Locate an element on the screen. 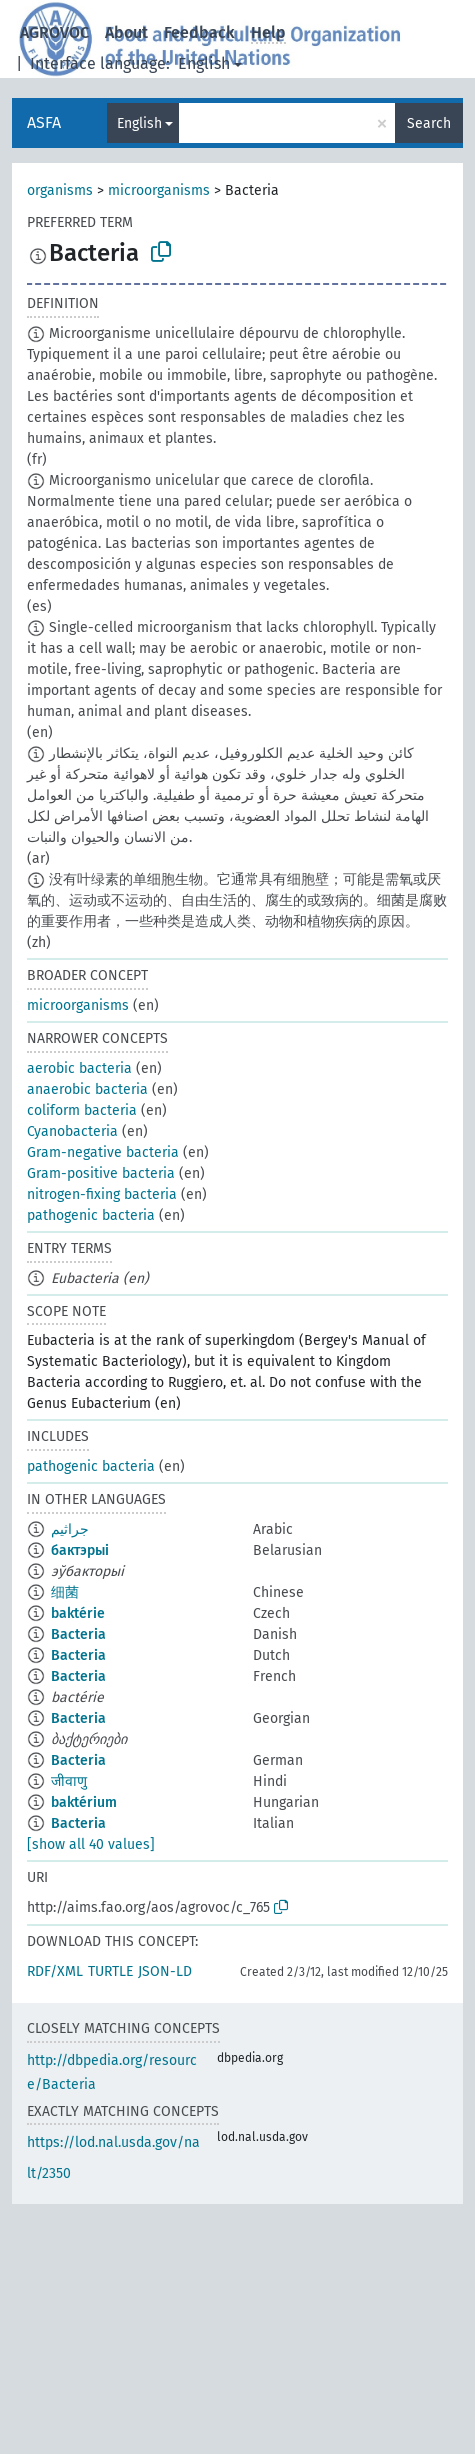  Gram-negative bacteria is located at coordinates (103, 1152).